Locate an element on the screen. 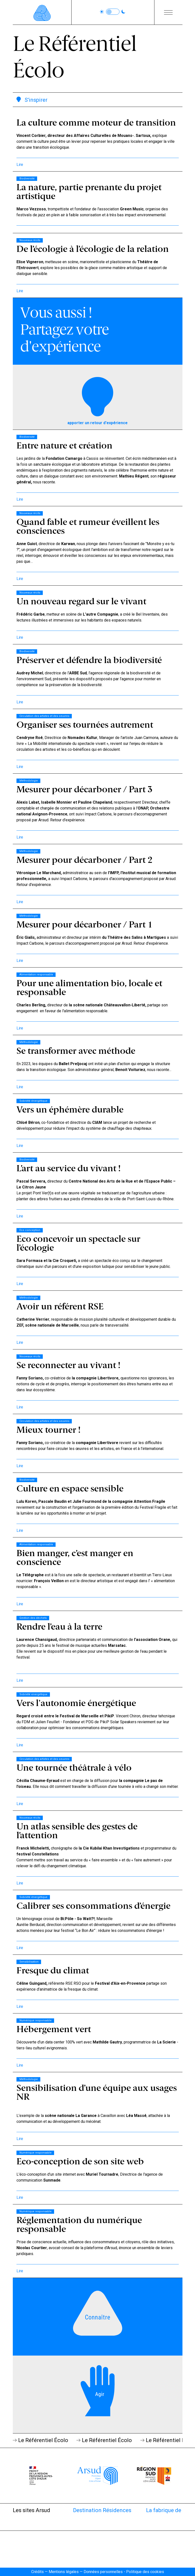 This screenshot has height=2576, width=195. [Bouton ouverture du menu] is located at coordinates (168, 12).